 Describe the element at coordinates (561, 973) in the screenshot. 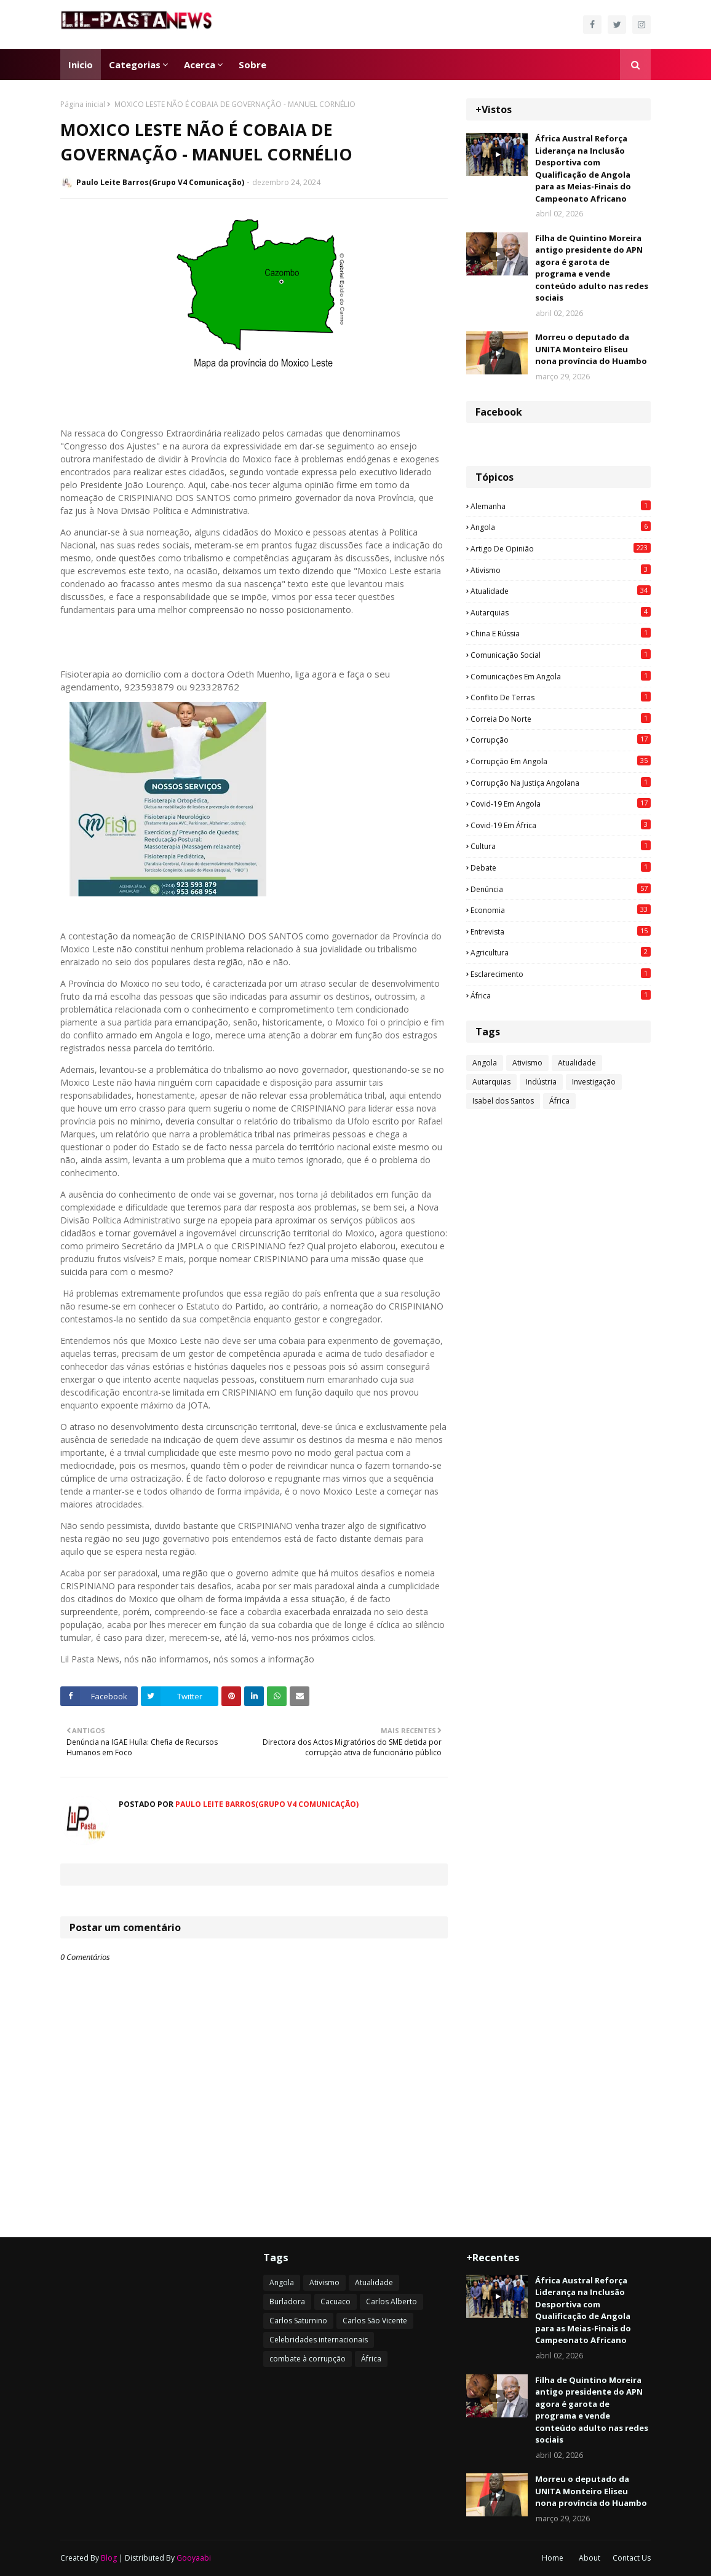

I see `esclarecimento` at that location.